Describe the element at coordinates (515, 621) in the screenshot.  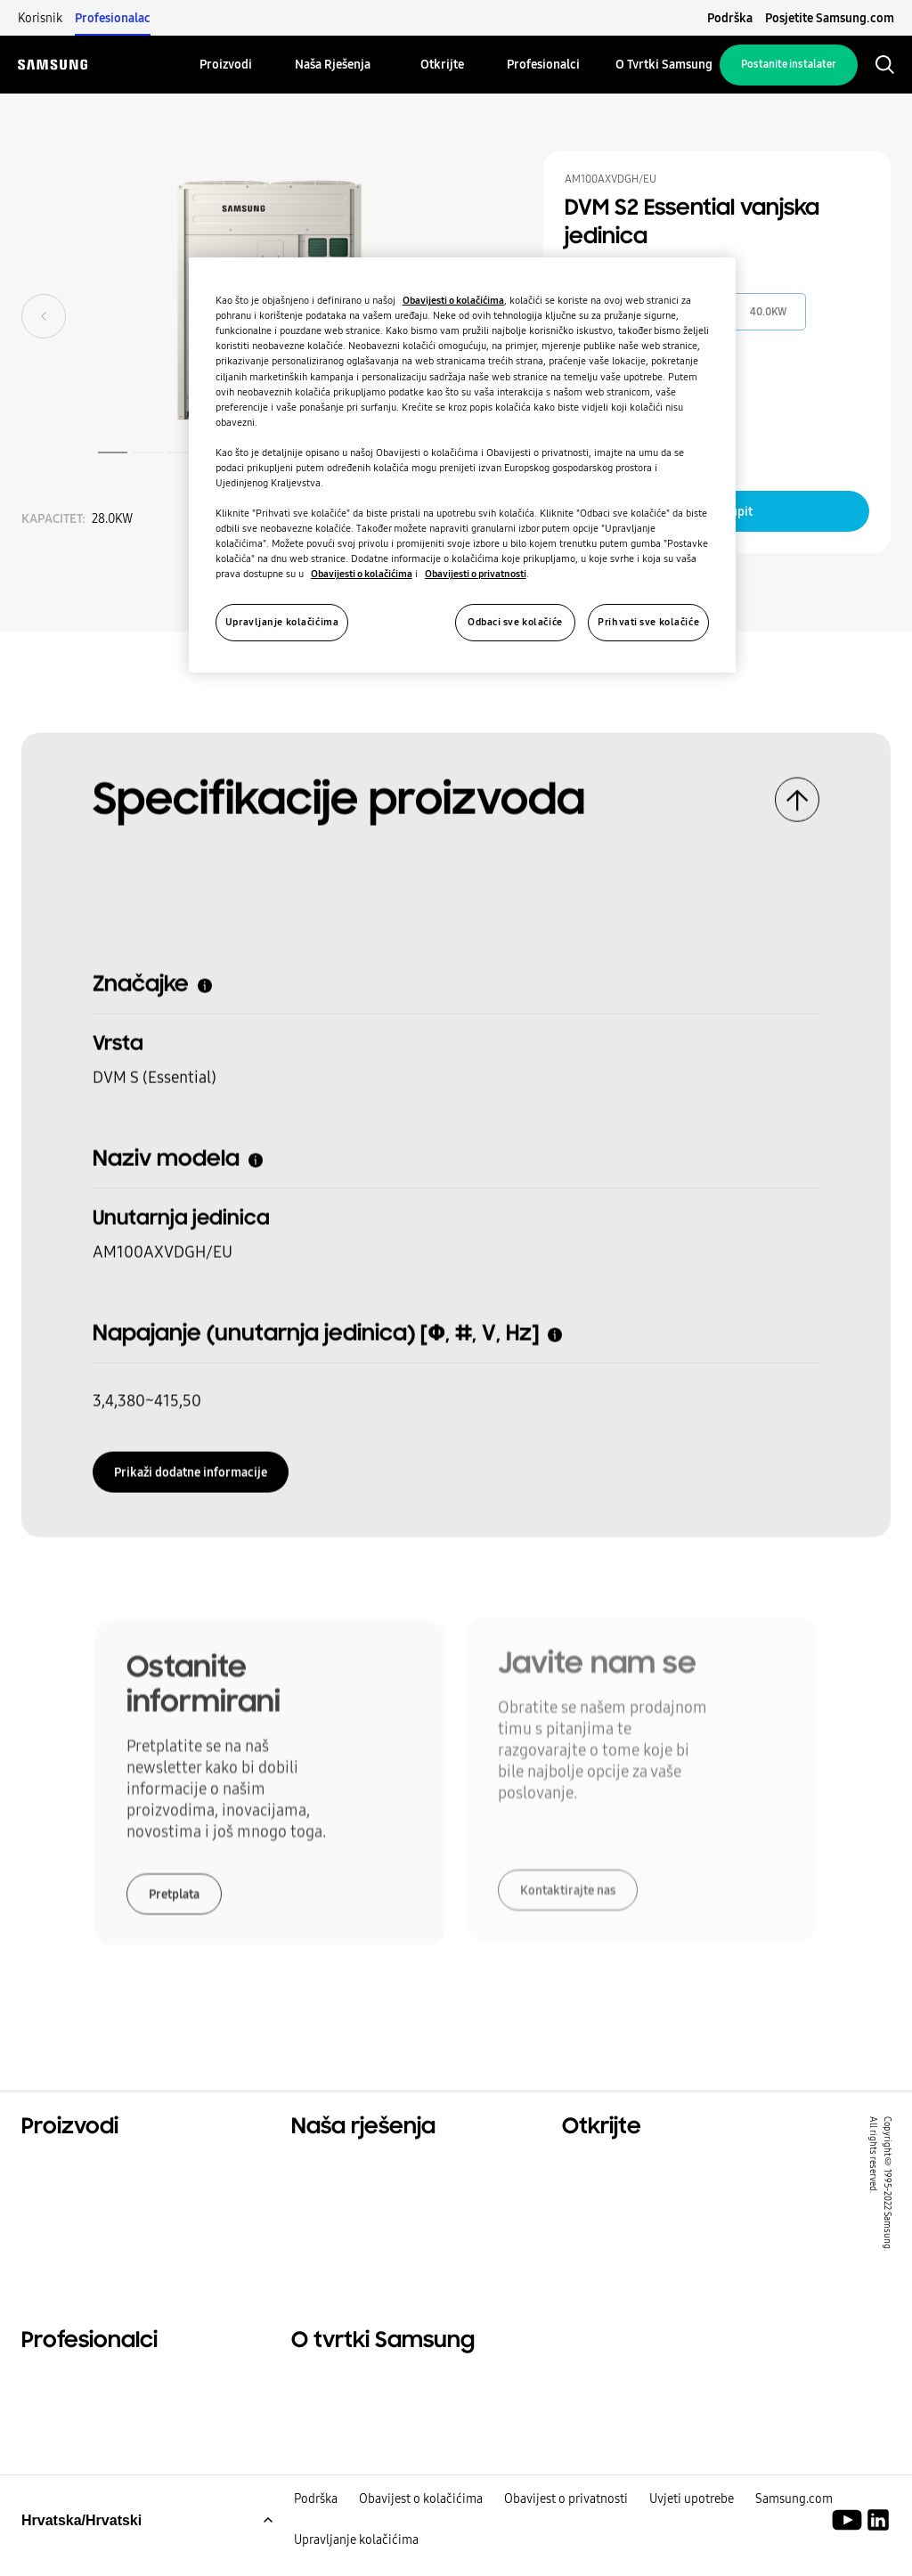
I see `Odbaci sve kolačiće` at that location.